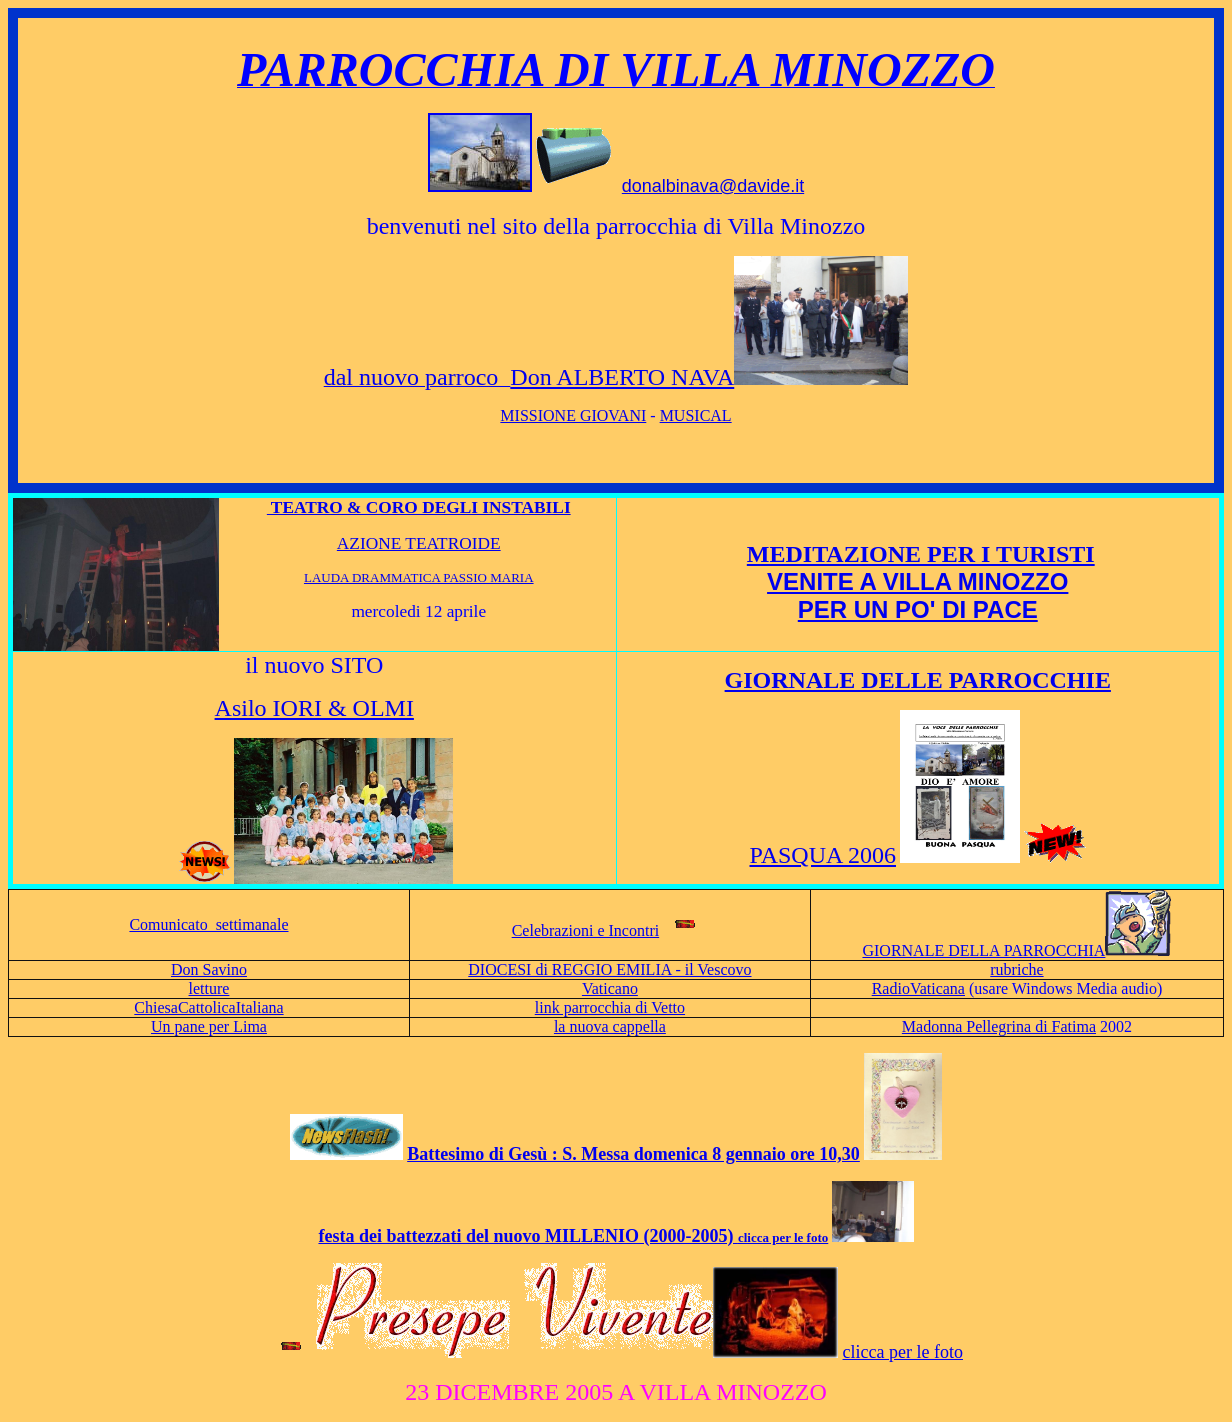 The image size is (1232, 1422). I want to click on MISSIONE GIOVANI, so click(573, 415).